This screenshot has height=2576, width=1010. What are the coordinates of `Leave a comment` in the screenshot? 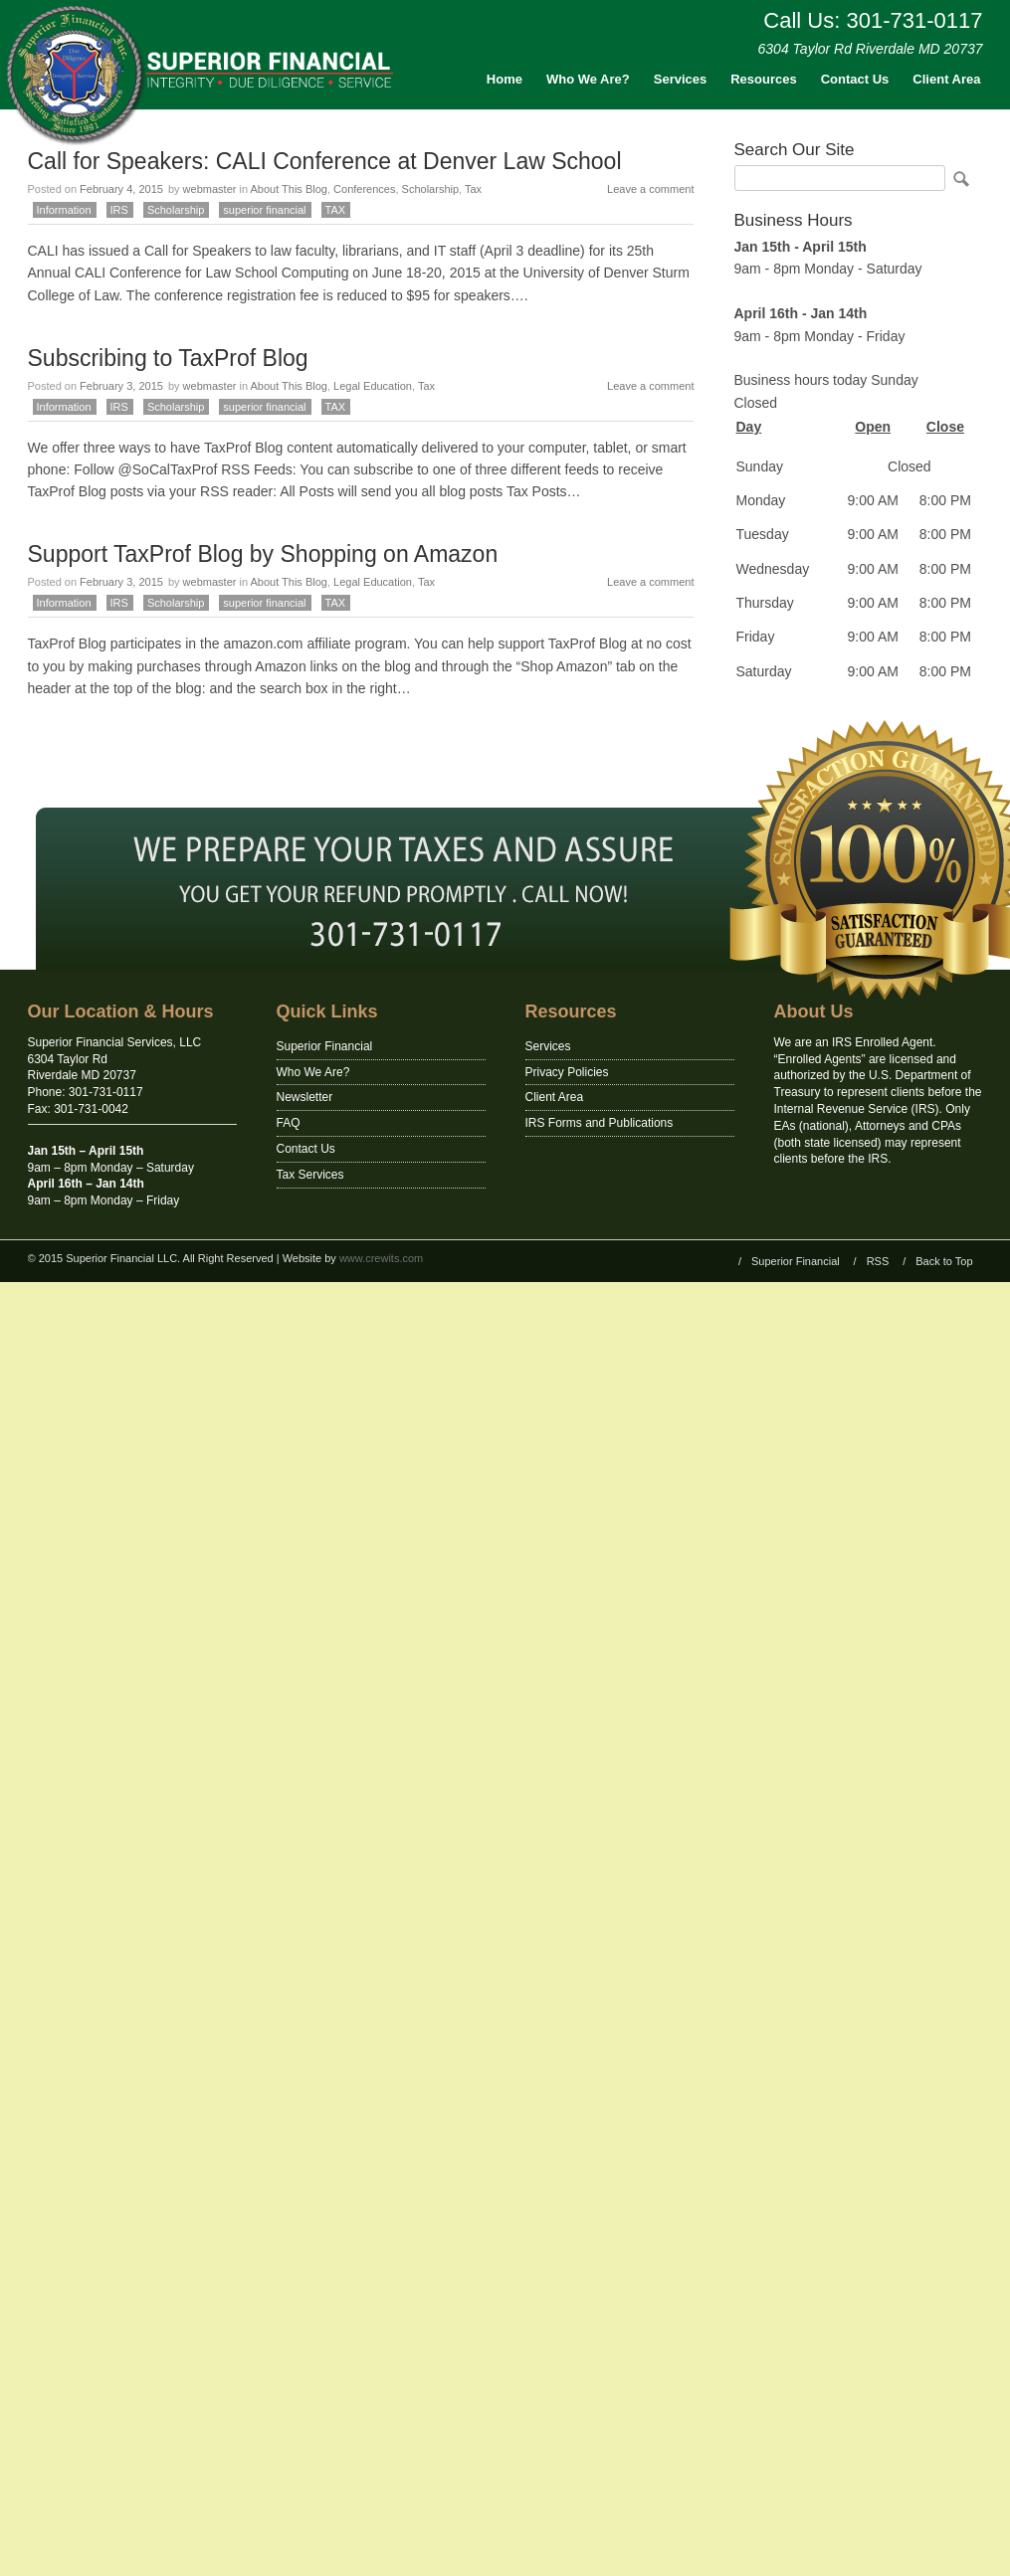 It's located at (650, 189).